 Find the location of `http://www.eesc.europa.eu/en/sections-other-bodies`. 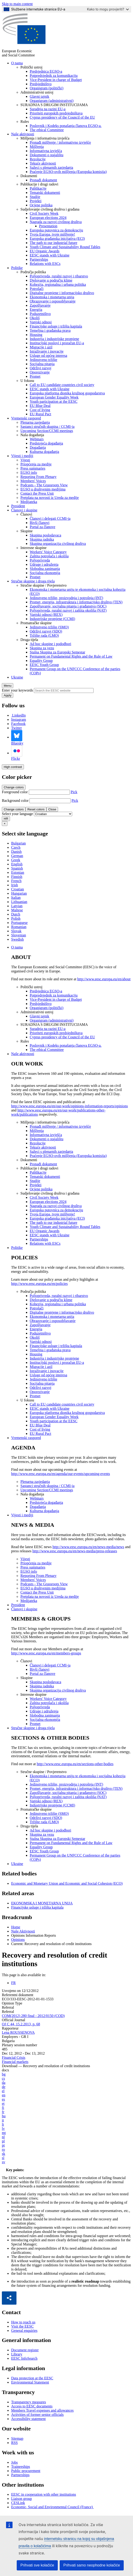

http://www.eesc.europa.eu/en/sections-other-bodies is located at coordinates (75, 1764).